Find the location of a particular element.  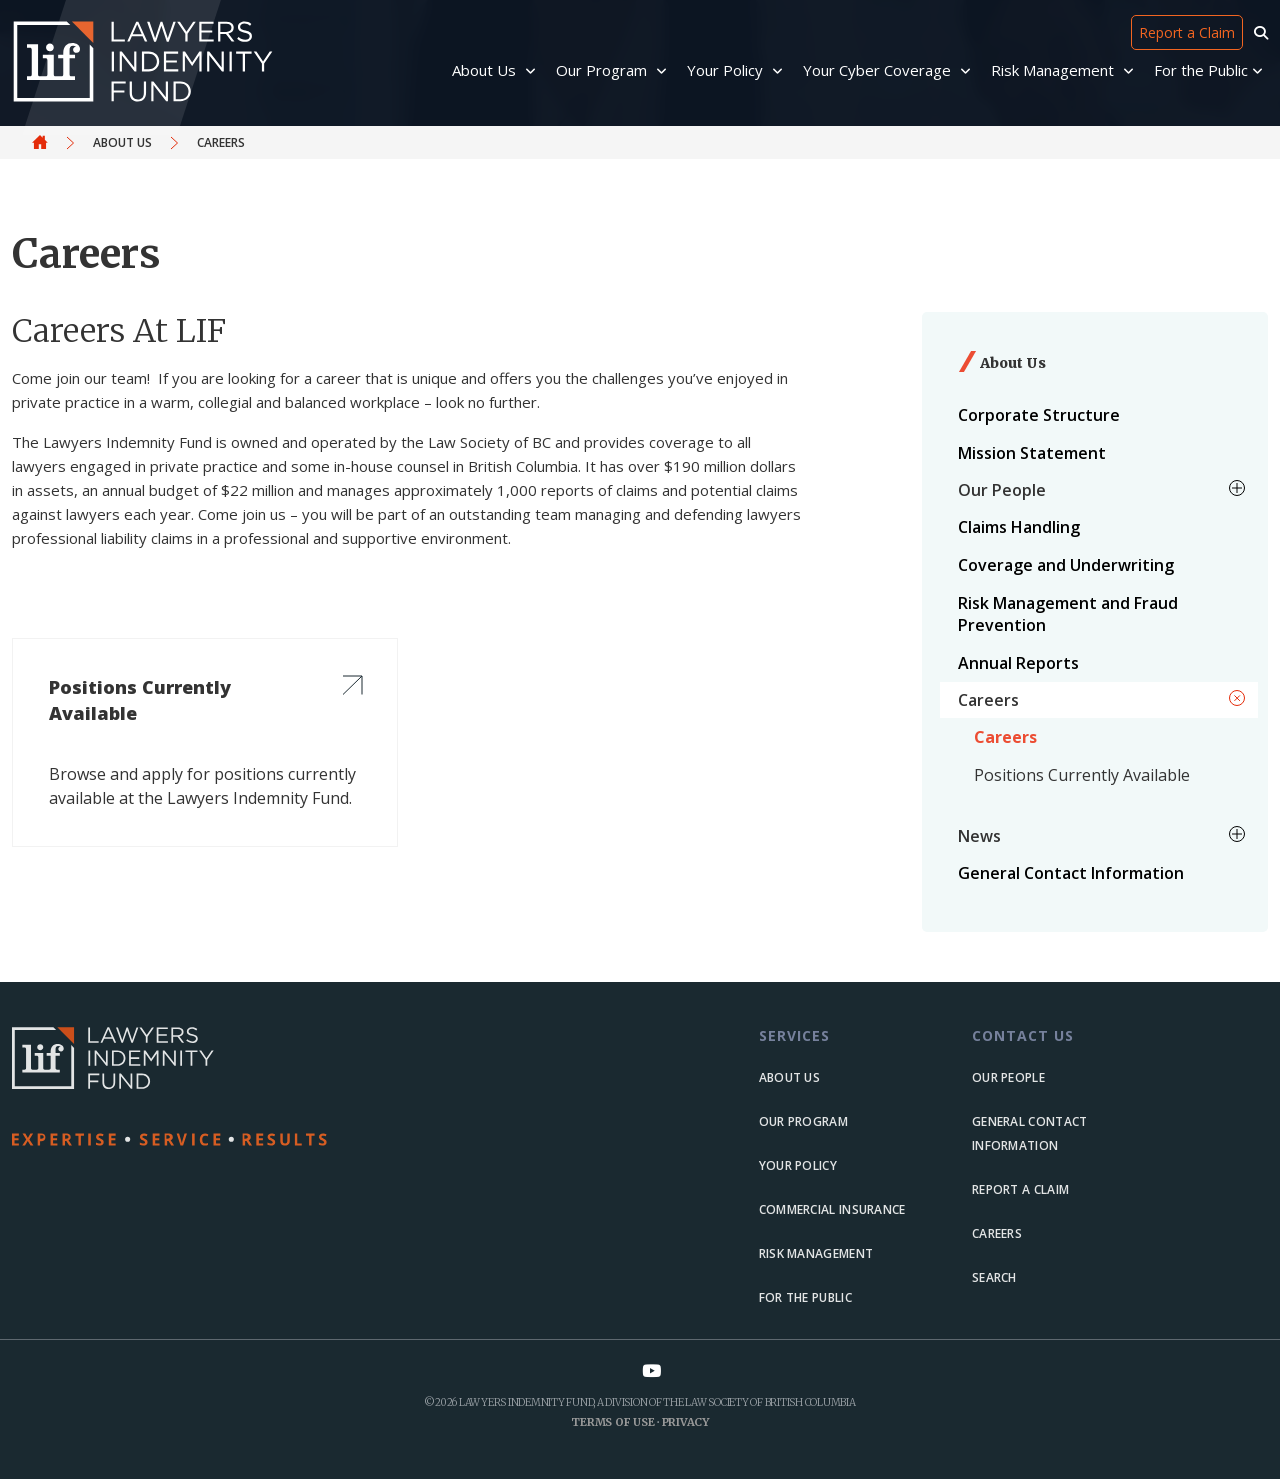

Positions Currently Available is located at coordinates (1082, 775).